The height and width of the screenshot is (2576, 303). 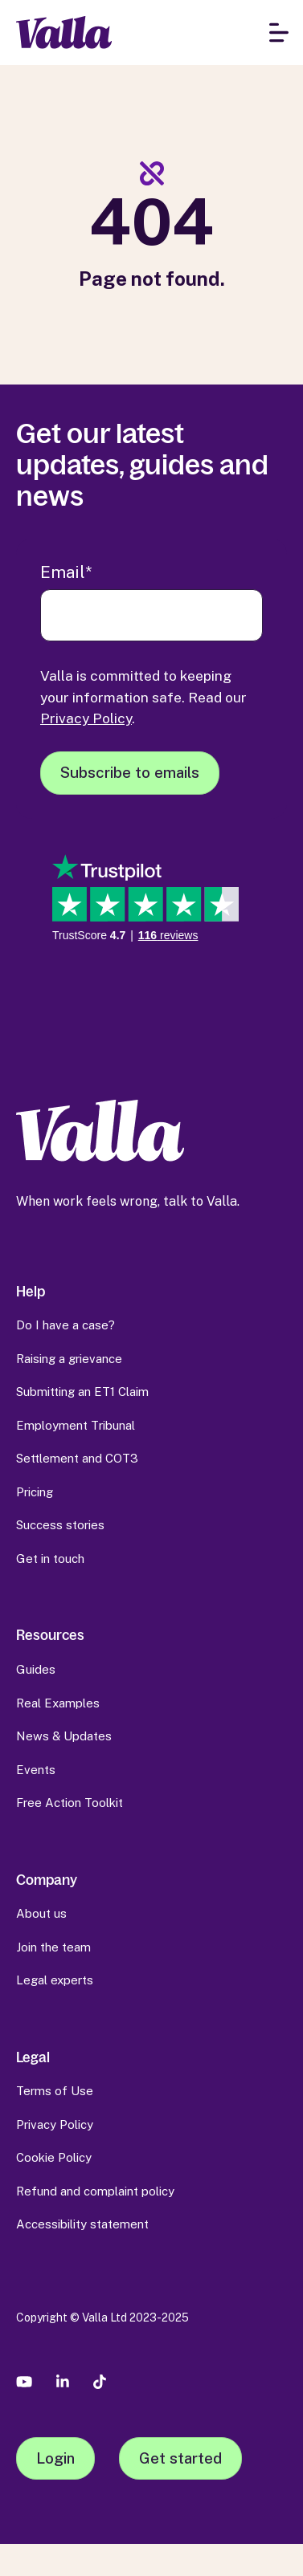 What do you see at coordinates (54, 1980) in the screenshot?
I see `Legal experts` at bounding box center [54, 1980].